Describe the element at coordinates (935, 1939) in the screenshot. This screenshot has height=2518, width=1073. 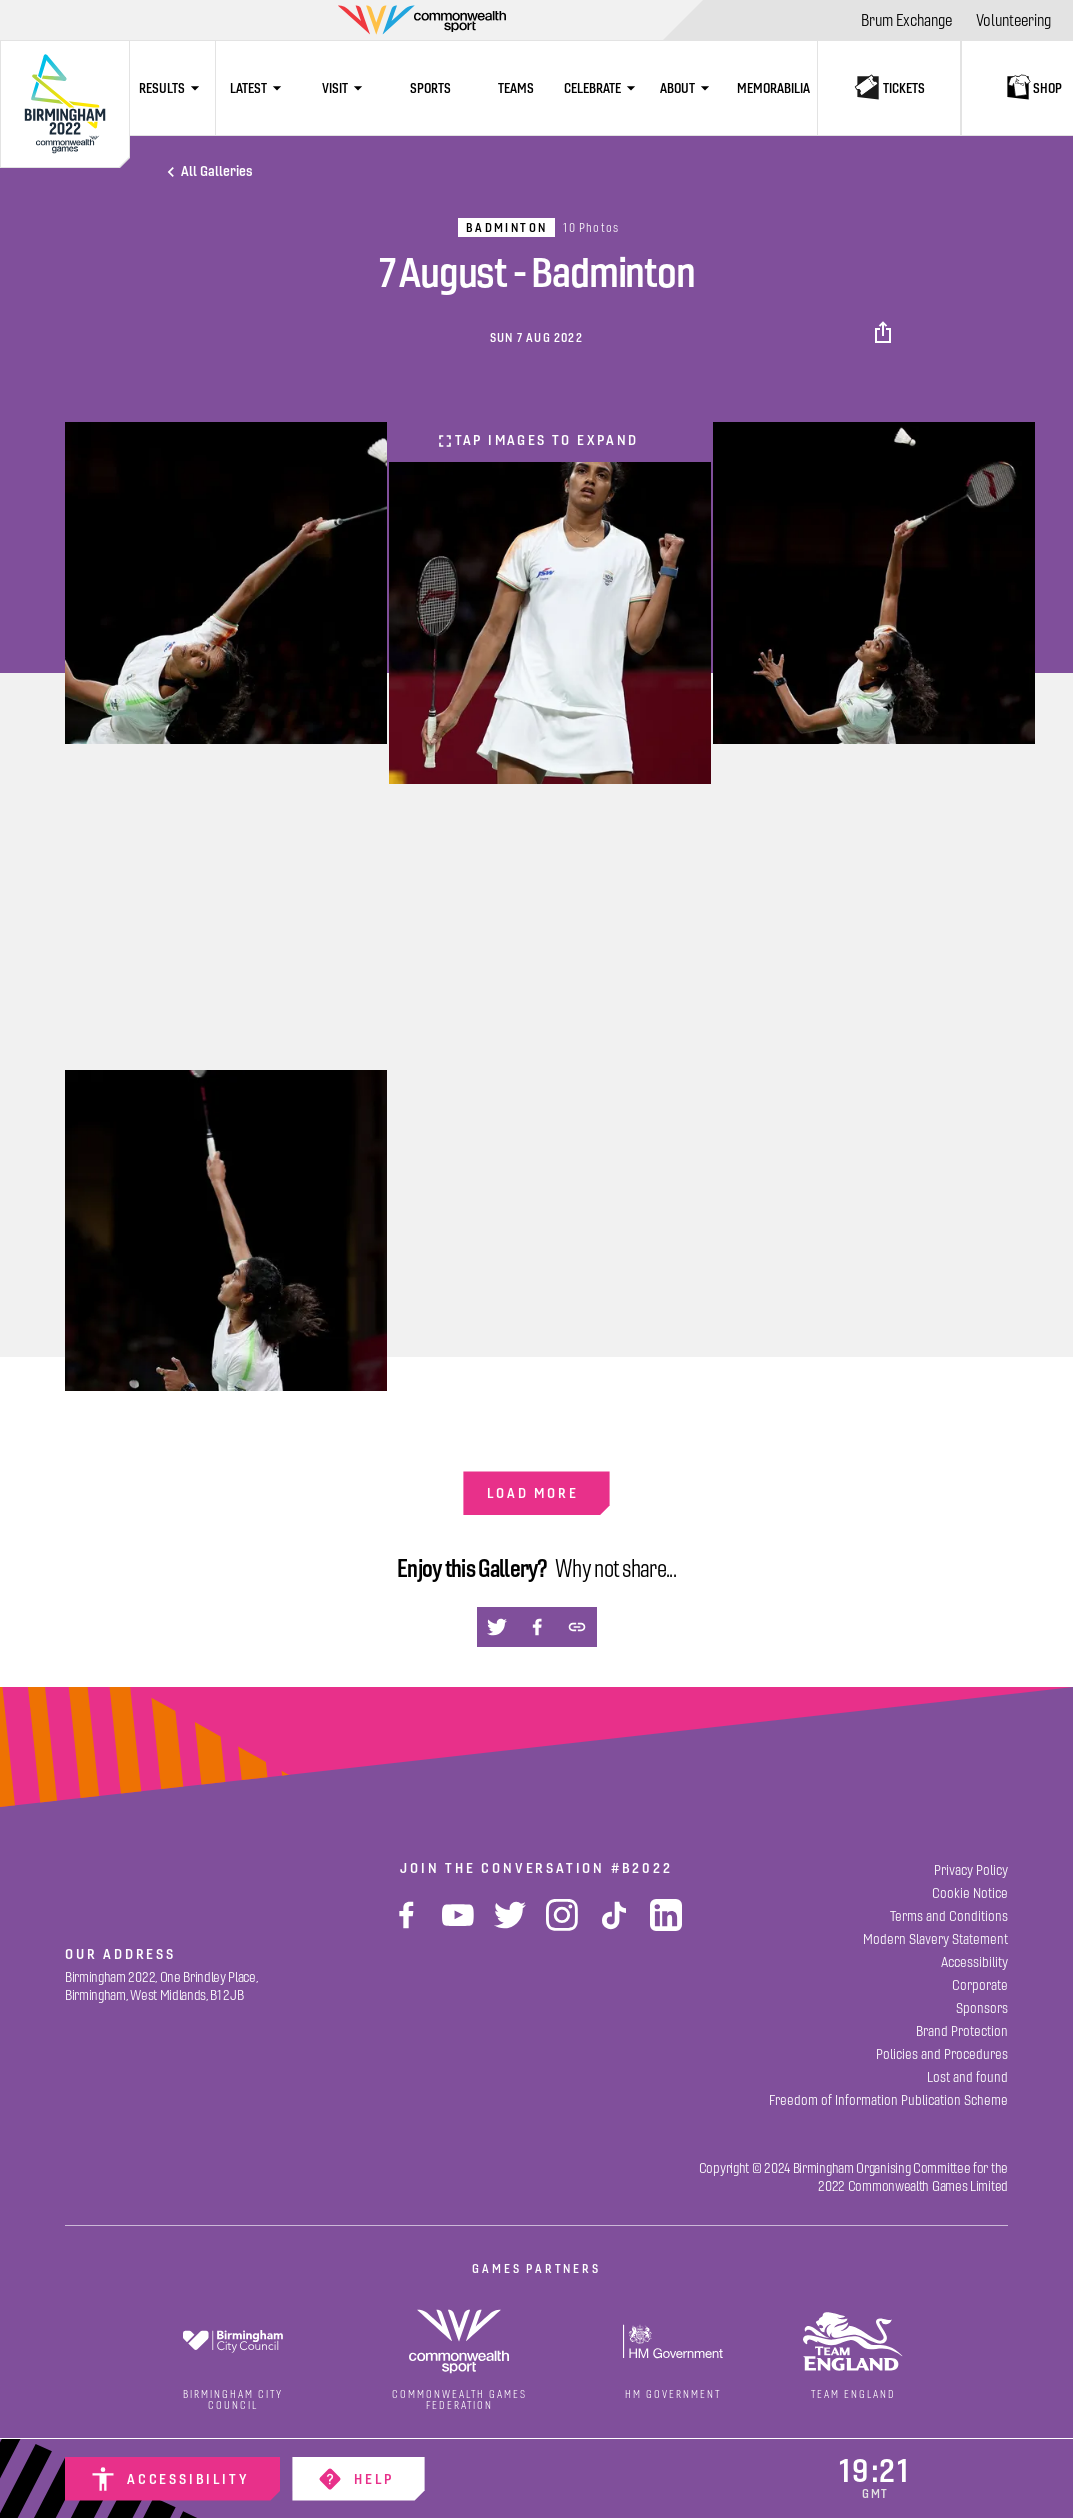
I see `[Modern Slavery Statement]` at that location.